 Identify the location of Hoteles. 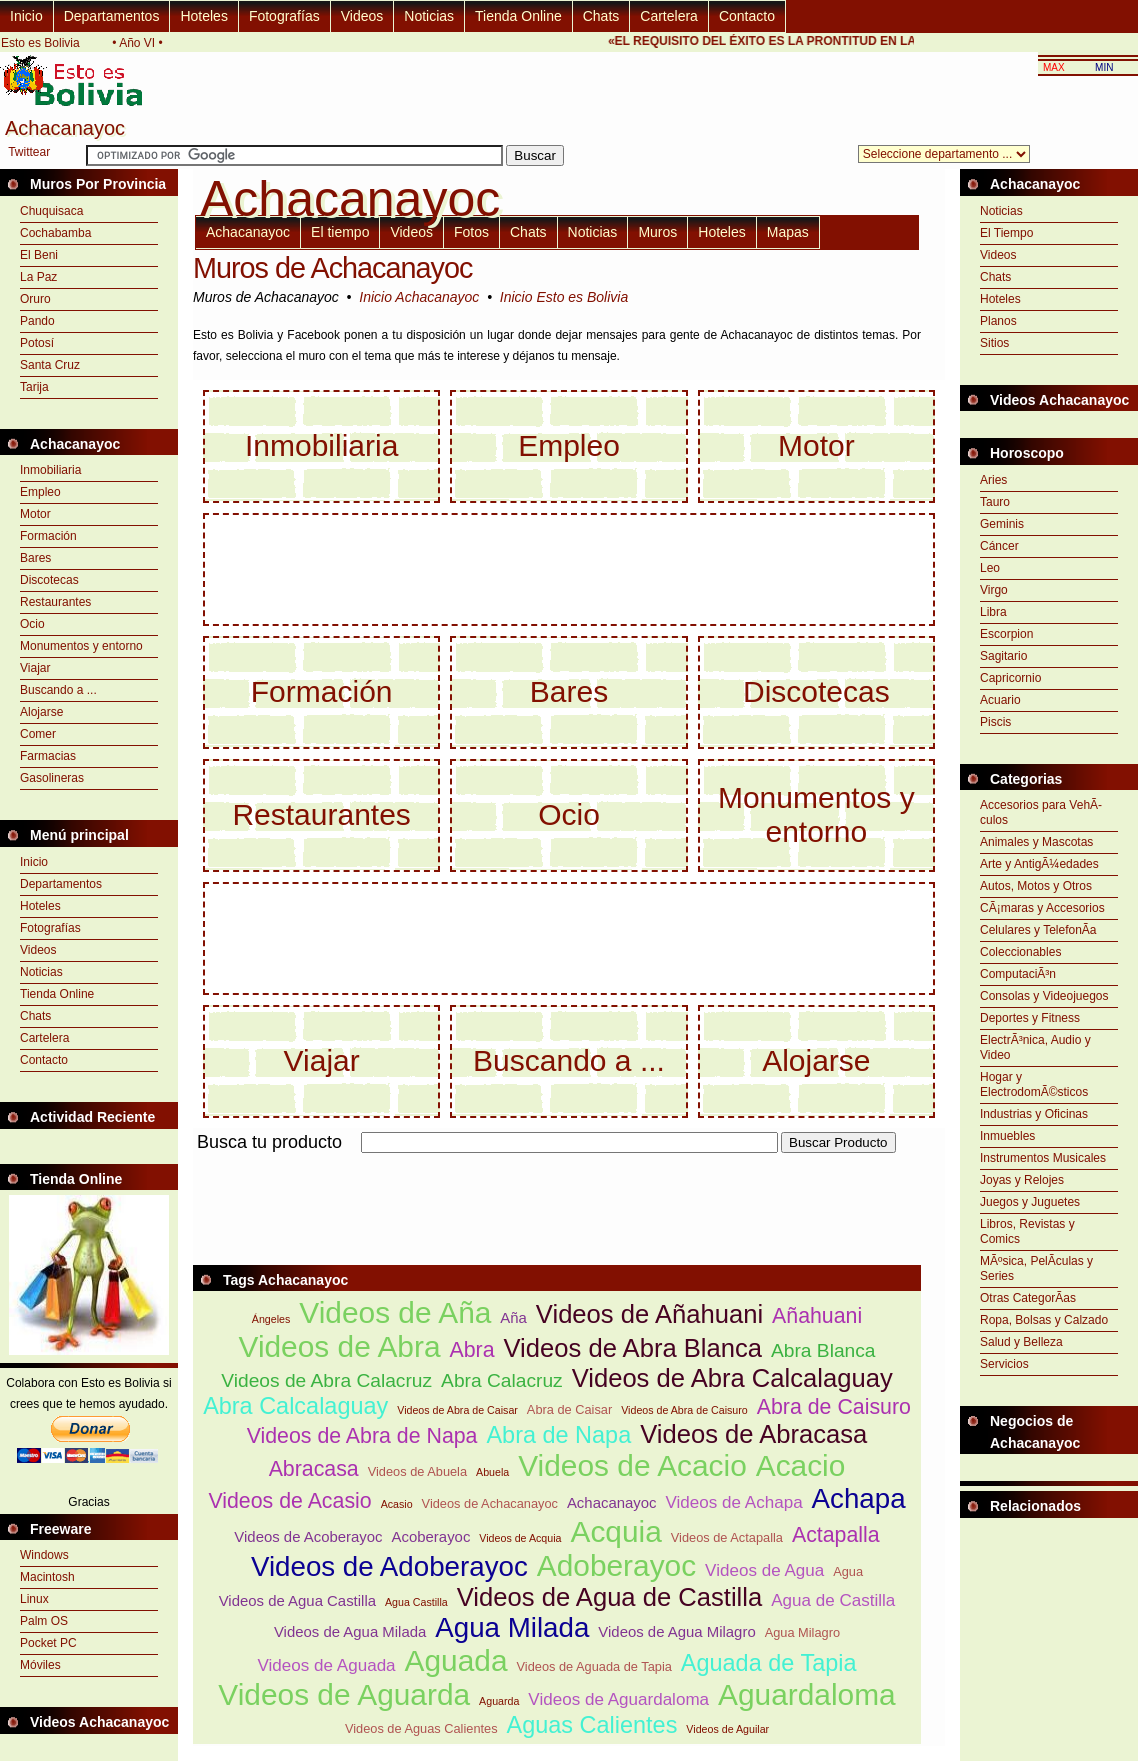
(203, 16).